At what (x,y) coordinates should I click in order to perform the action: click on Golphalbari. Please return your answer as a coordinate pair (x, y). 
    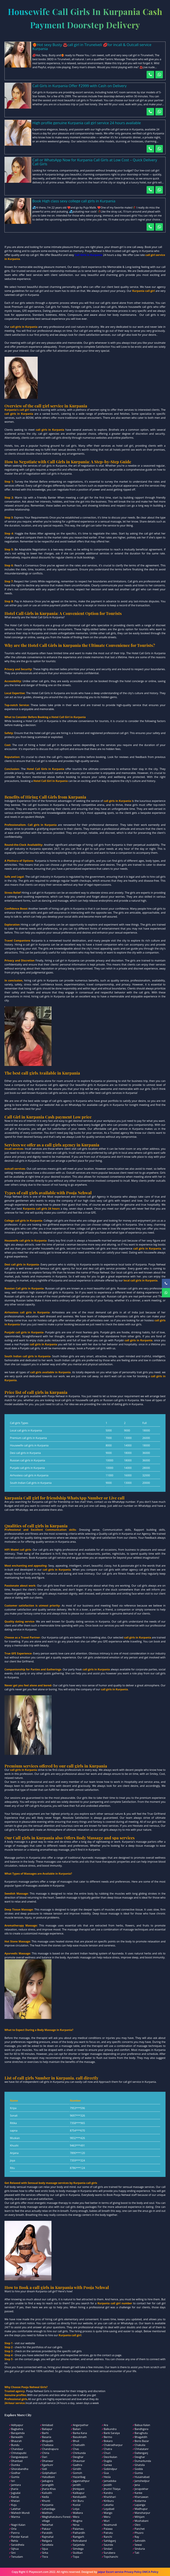
    Looking at the image, I should click on (49, 2473).